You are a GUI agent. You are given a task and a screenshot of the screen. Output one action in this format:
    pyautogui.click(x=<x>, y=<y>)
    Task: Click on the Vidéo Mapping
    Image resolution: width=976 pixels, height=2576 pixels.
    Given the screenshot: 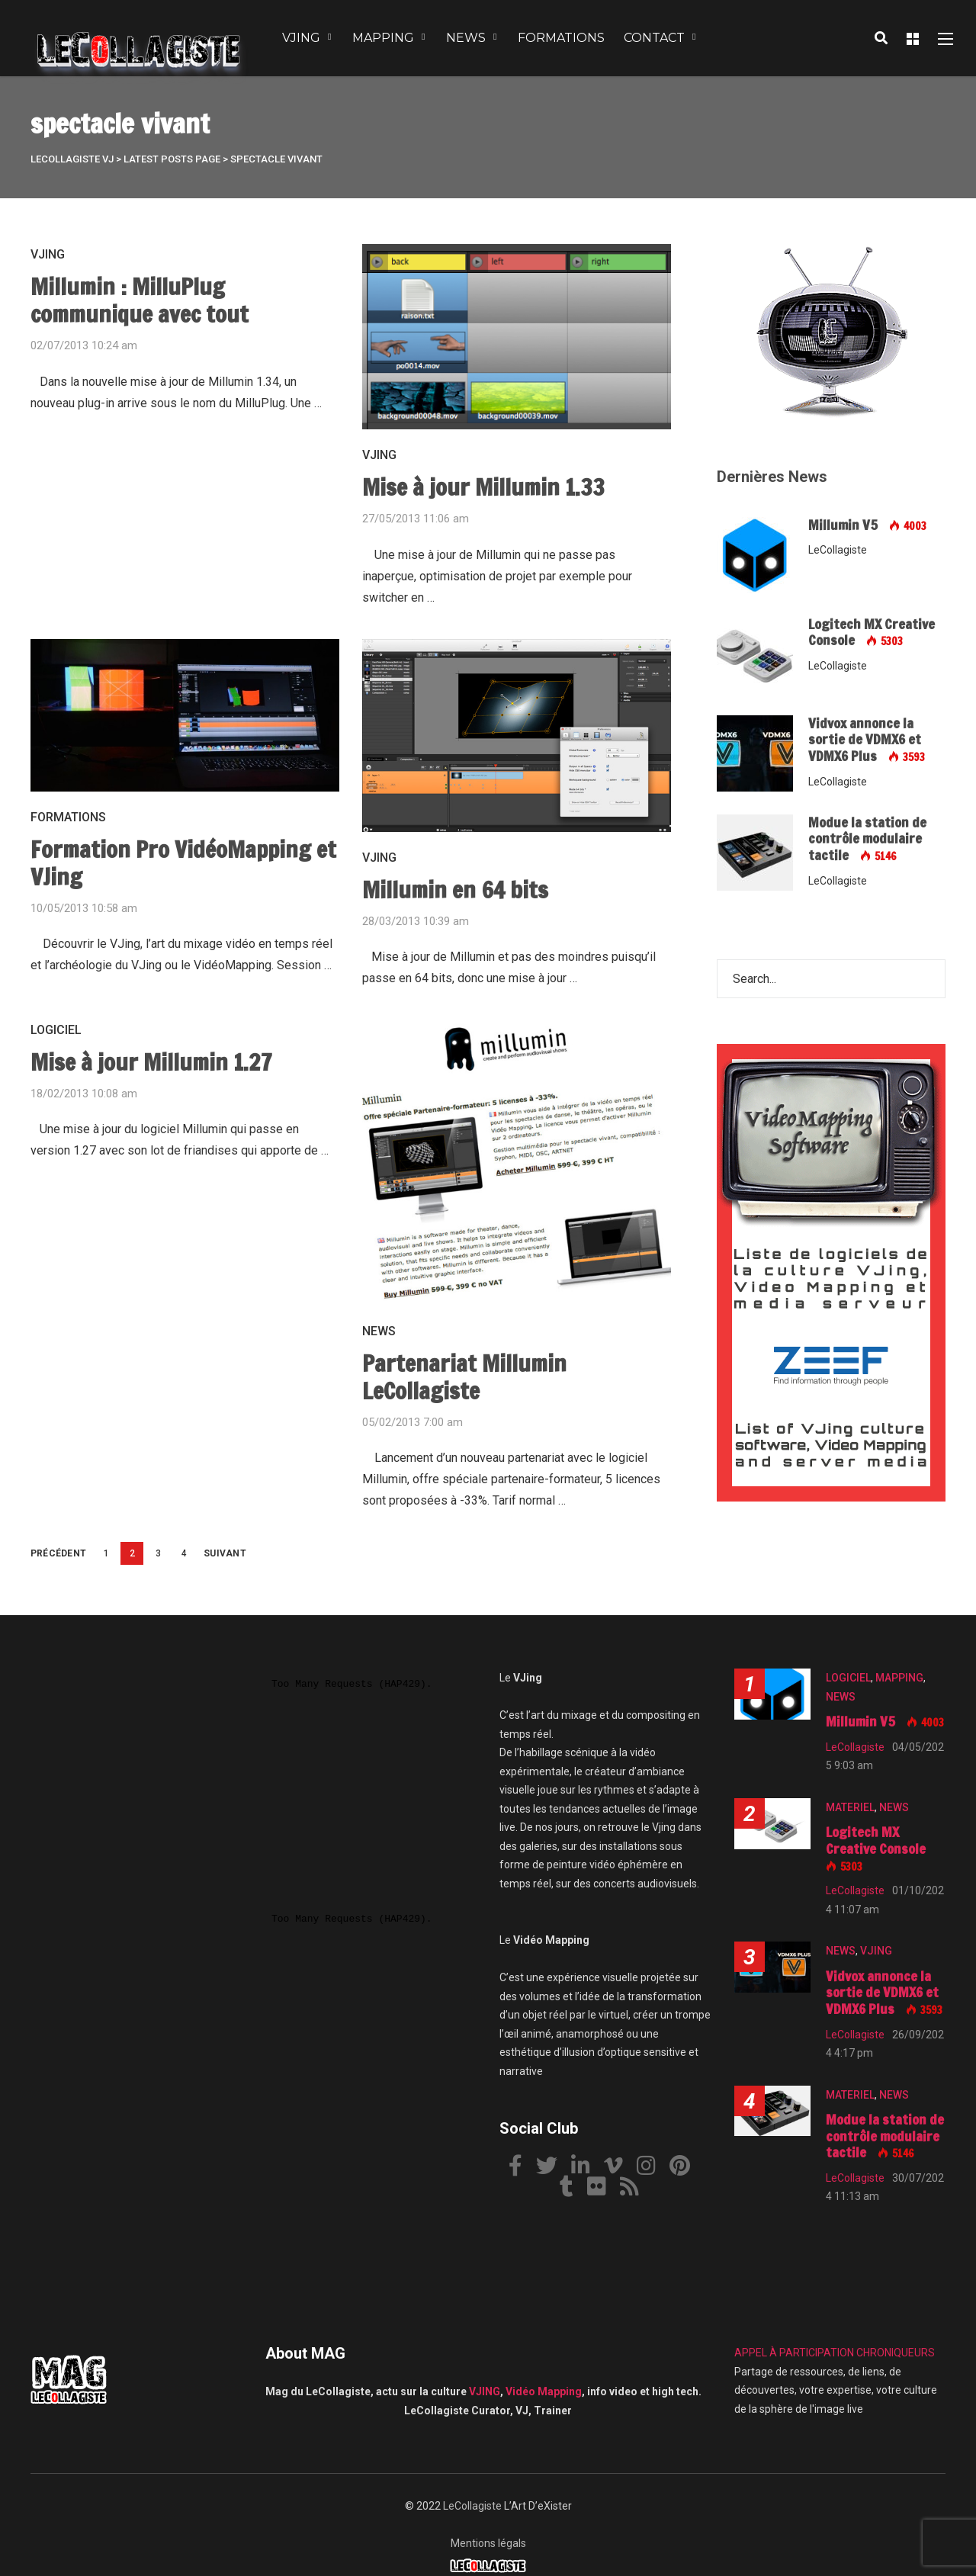 What is the action you would take?
    pyautogui.click(x=544, y=2391)
    